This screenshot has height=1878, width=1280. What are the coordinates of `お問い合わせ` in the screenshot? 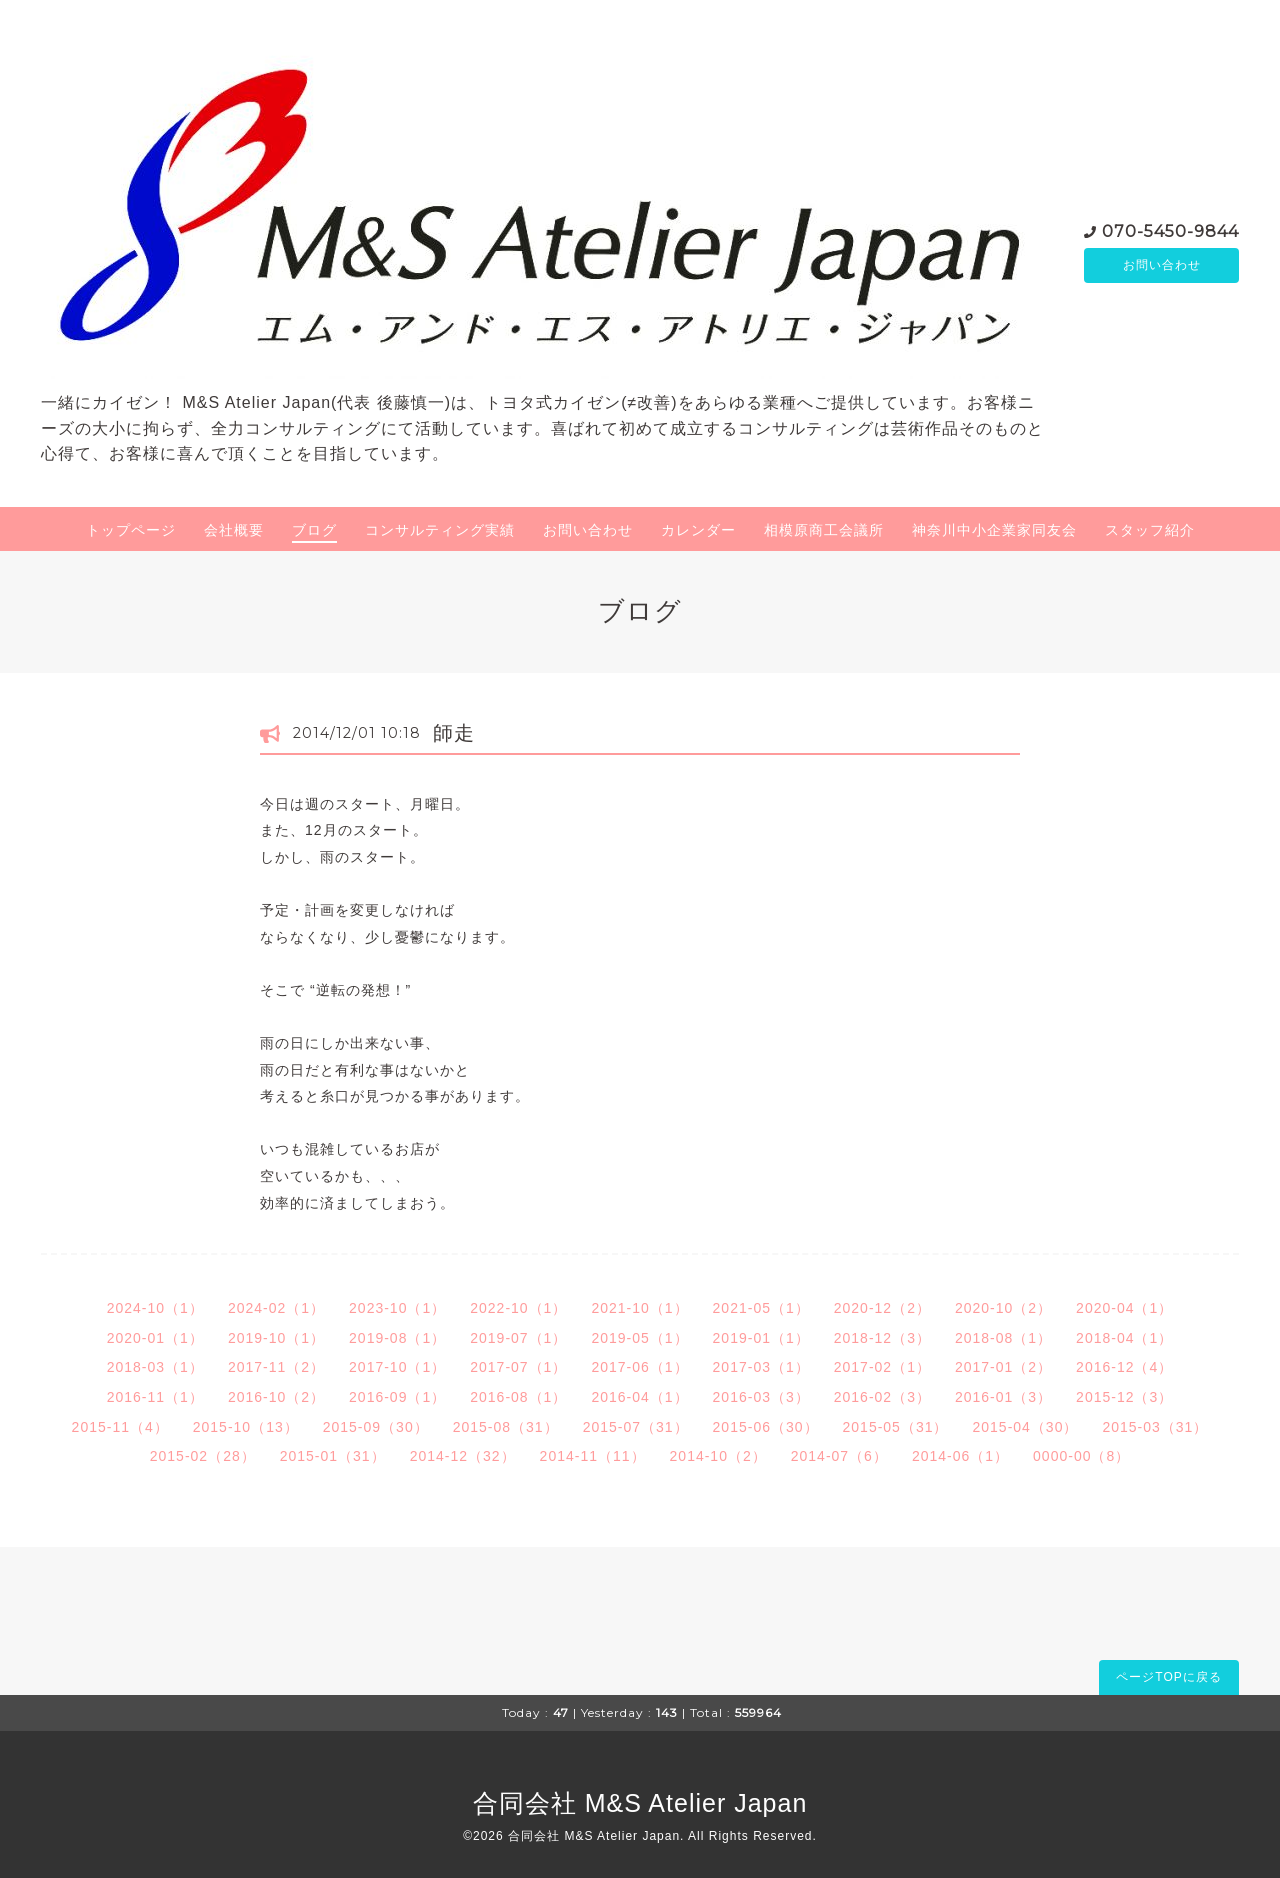 It's located at (1162, 265).